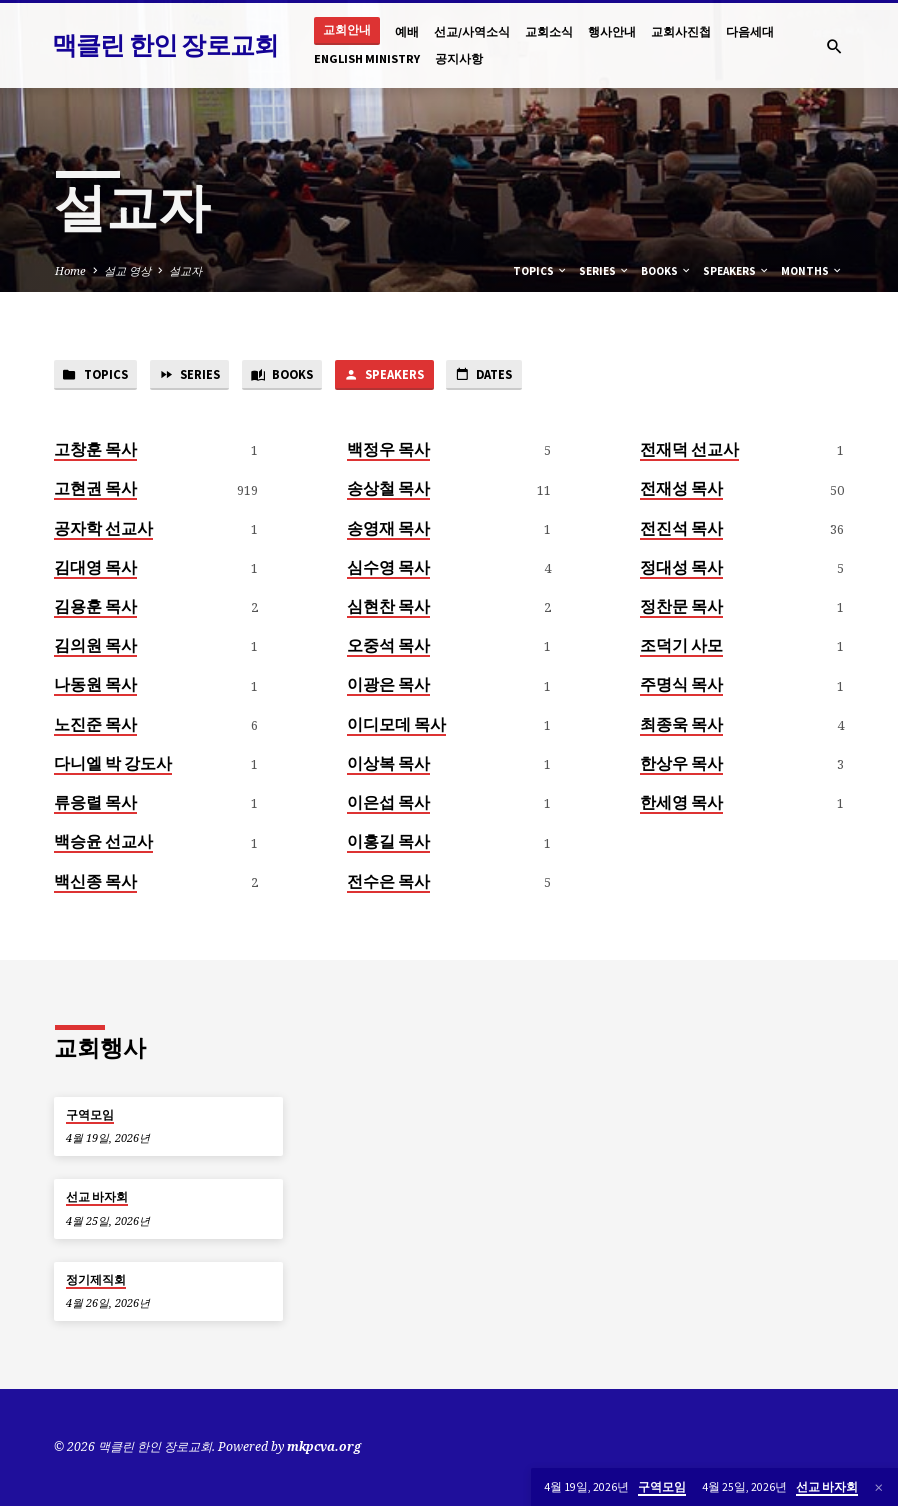 This screenshot has width=898, height=1506. Describe the element at coordinates (103, 843) in the screenshot. I see `백승윤 선교사` at that location.